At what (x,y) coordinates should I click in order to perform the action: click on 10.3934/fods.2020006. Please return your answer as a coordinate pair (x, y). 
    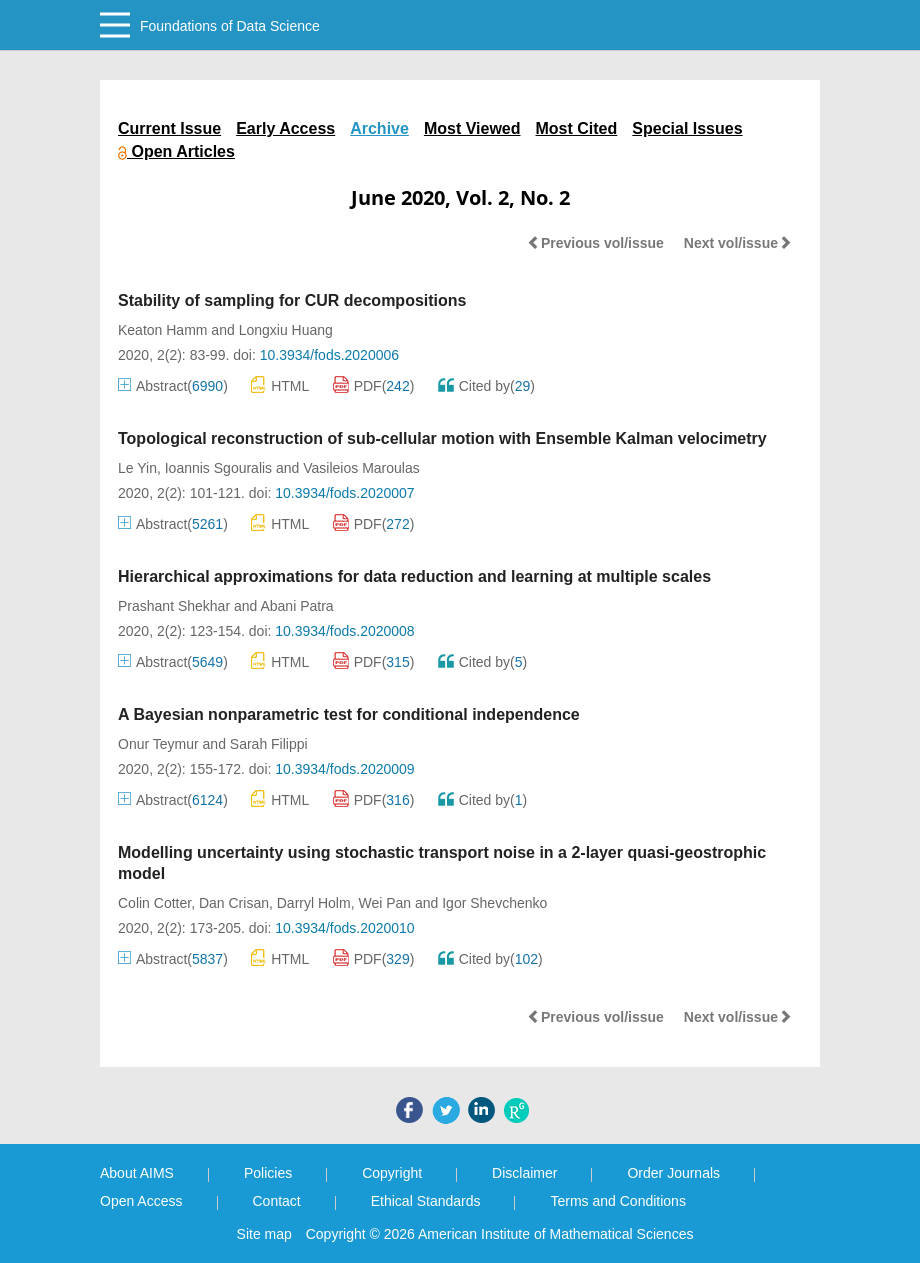
    Looking at the image, I should click on (329, 355).